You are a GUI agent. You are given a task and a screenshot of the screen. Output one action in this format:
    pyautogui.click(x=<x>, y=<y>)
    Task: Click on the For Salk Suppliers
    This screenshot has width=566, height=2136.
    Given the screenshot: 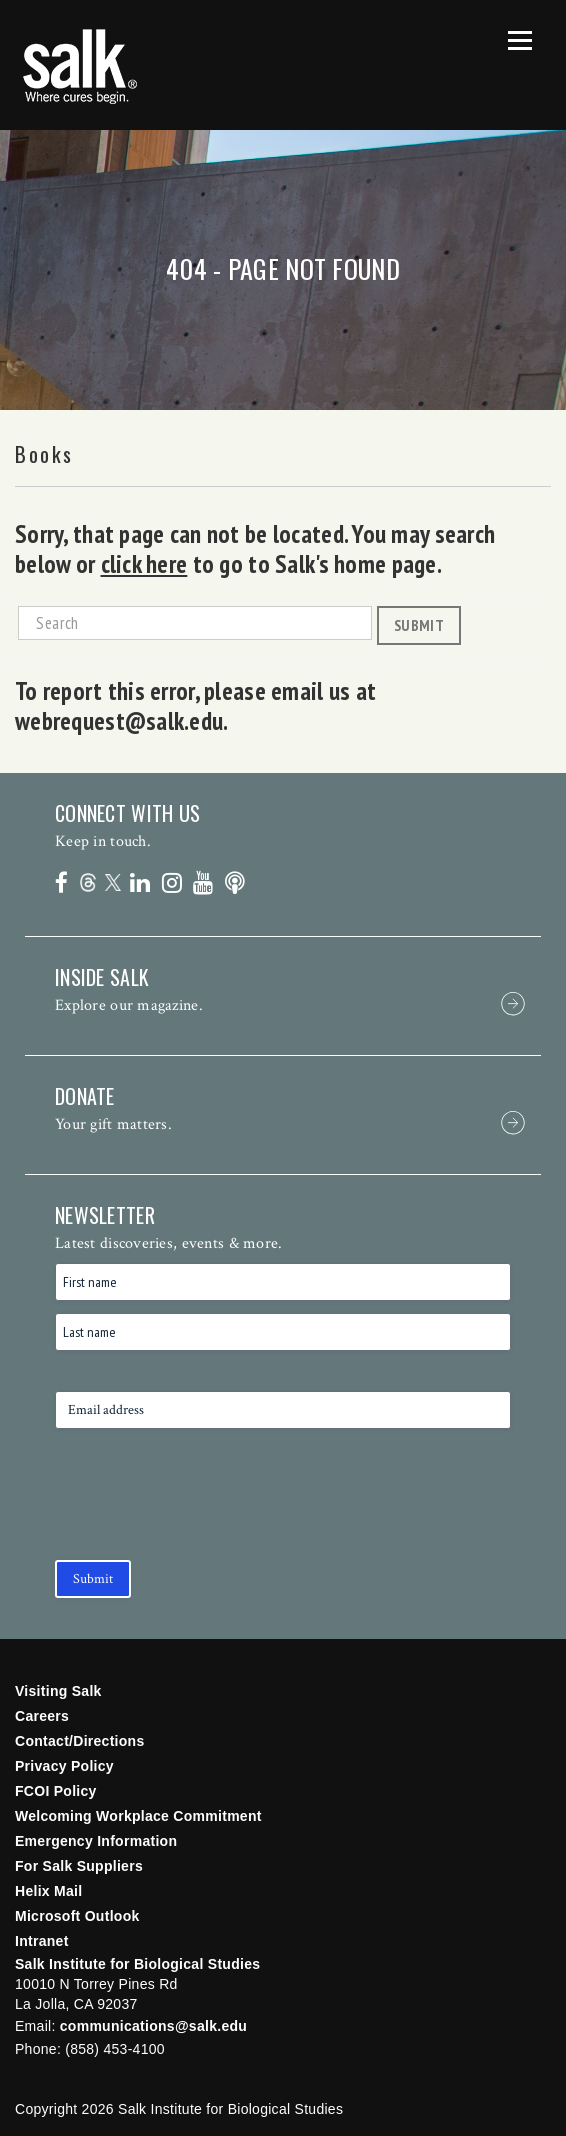 What is the action you would take?
    pyautogui.click(x=79, y=1866)
    